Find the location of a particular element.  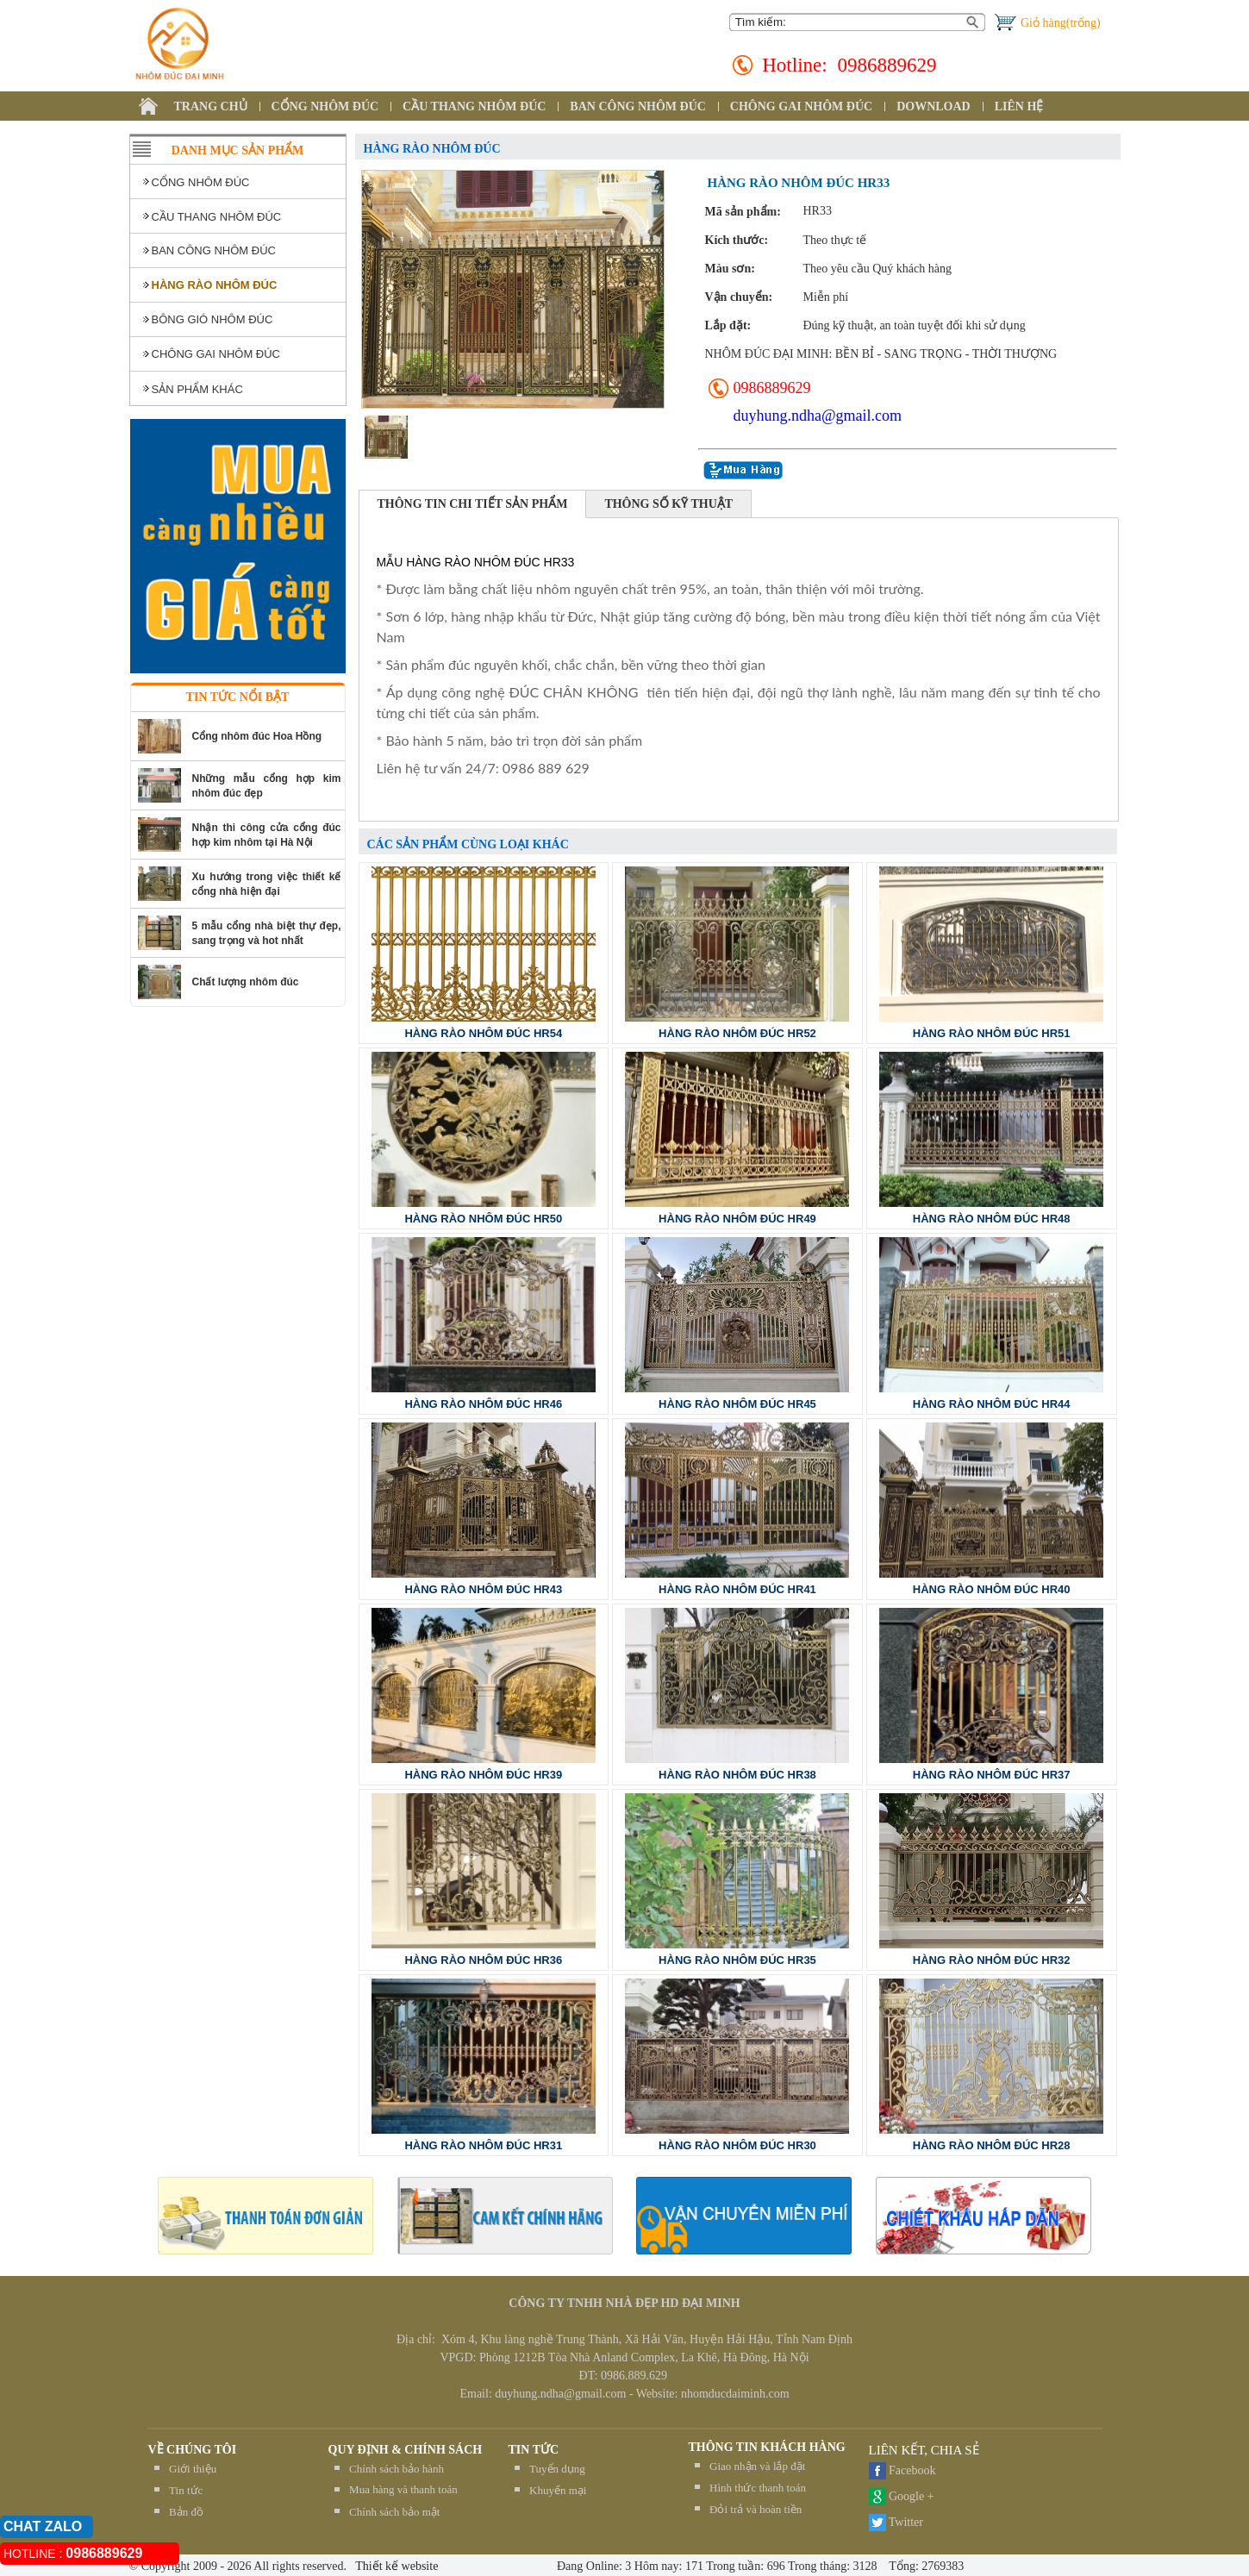

Tin tức is located at coordinates (186, 2490).